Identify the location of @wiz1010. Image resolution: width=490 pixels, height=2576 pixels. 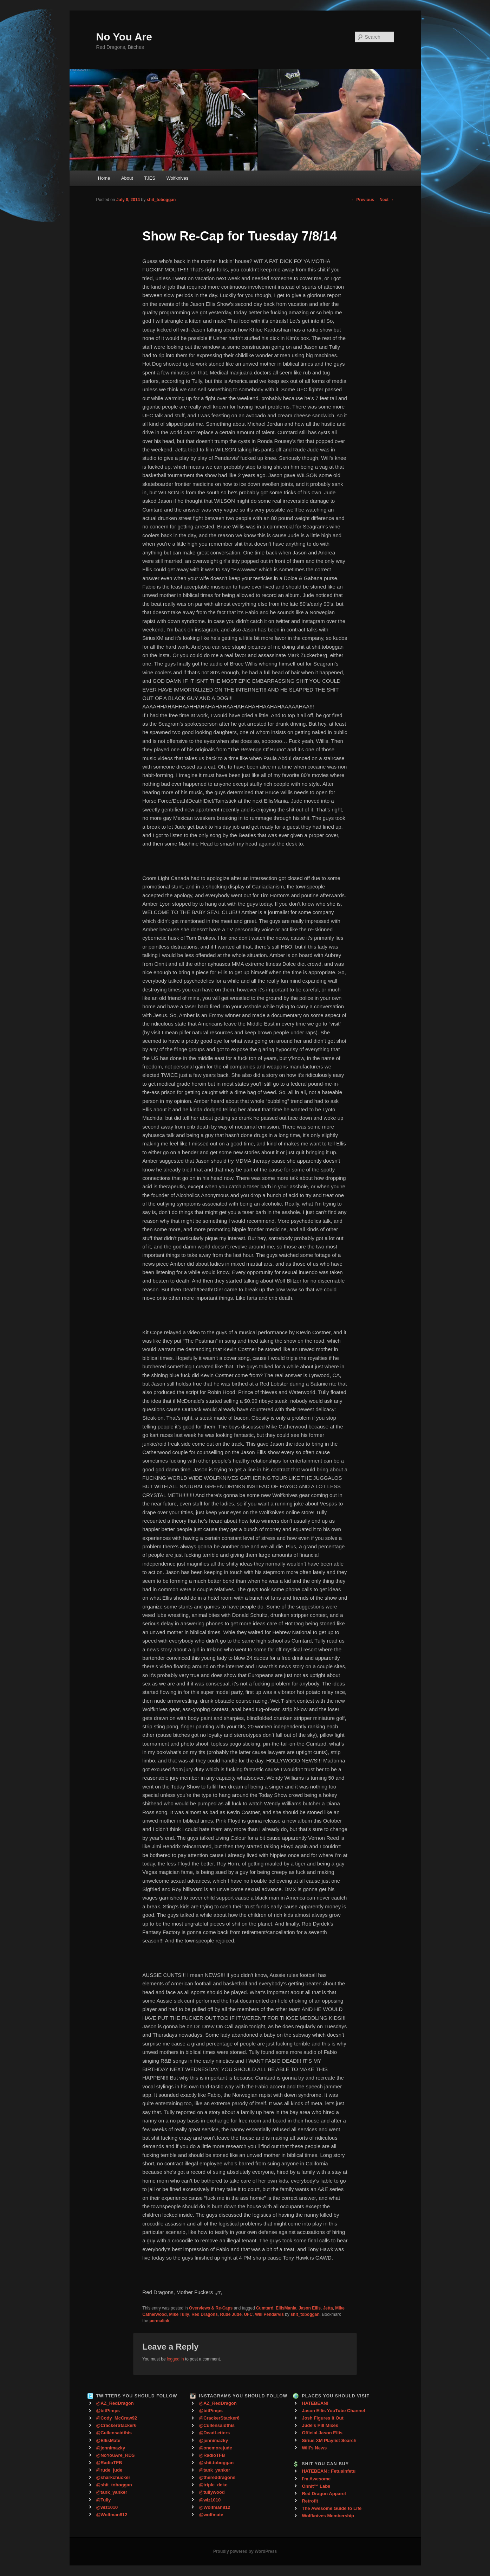
(107, 2507).